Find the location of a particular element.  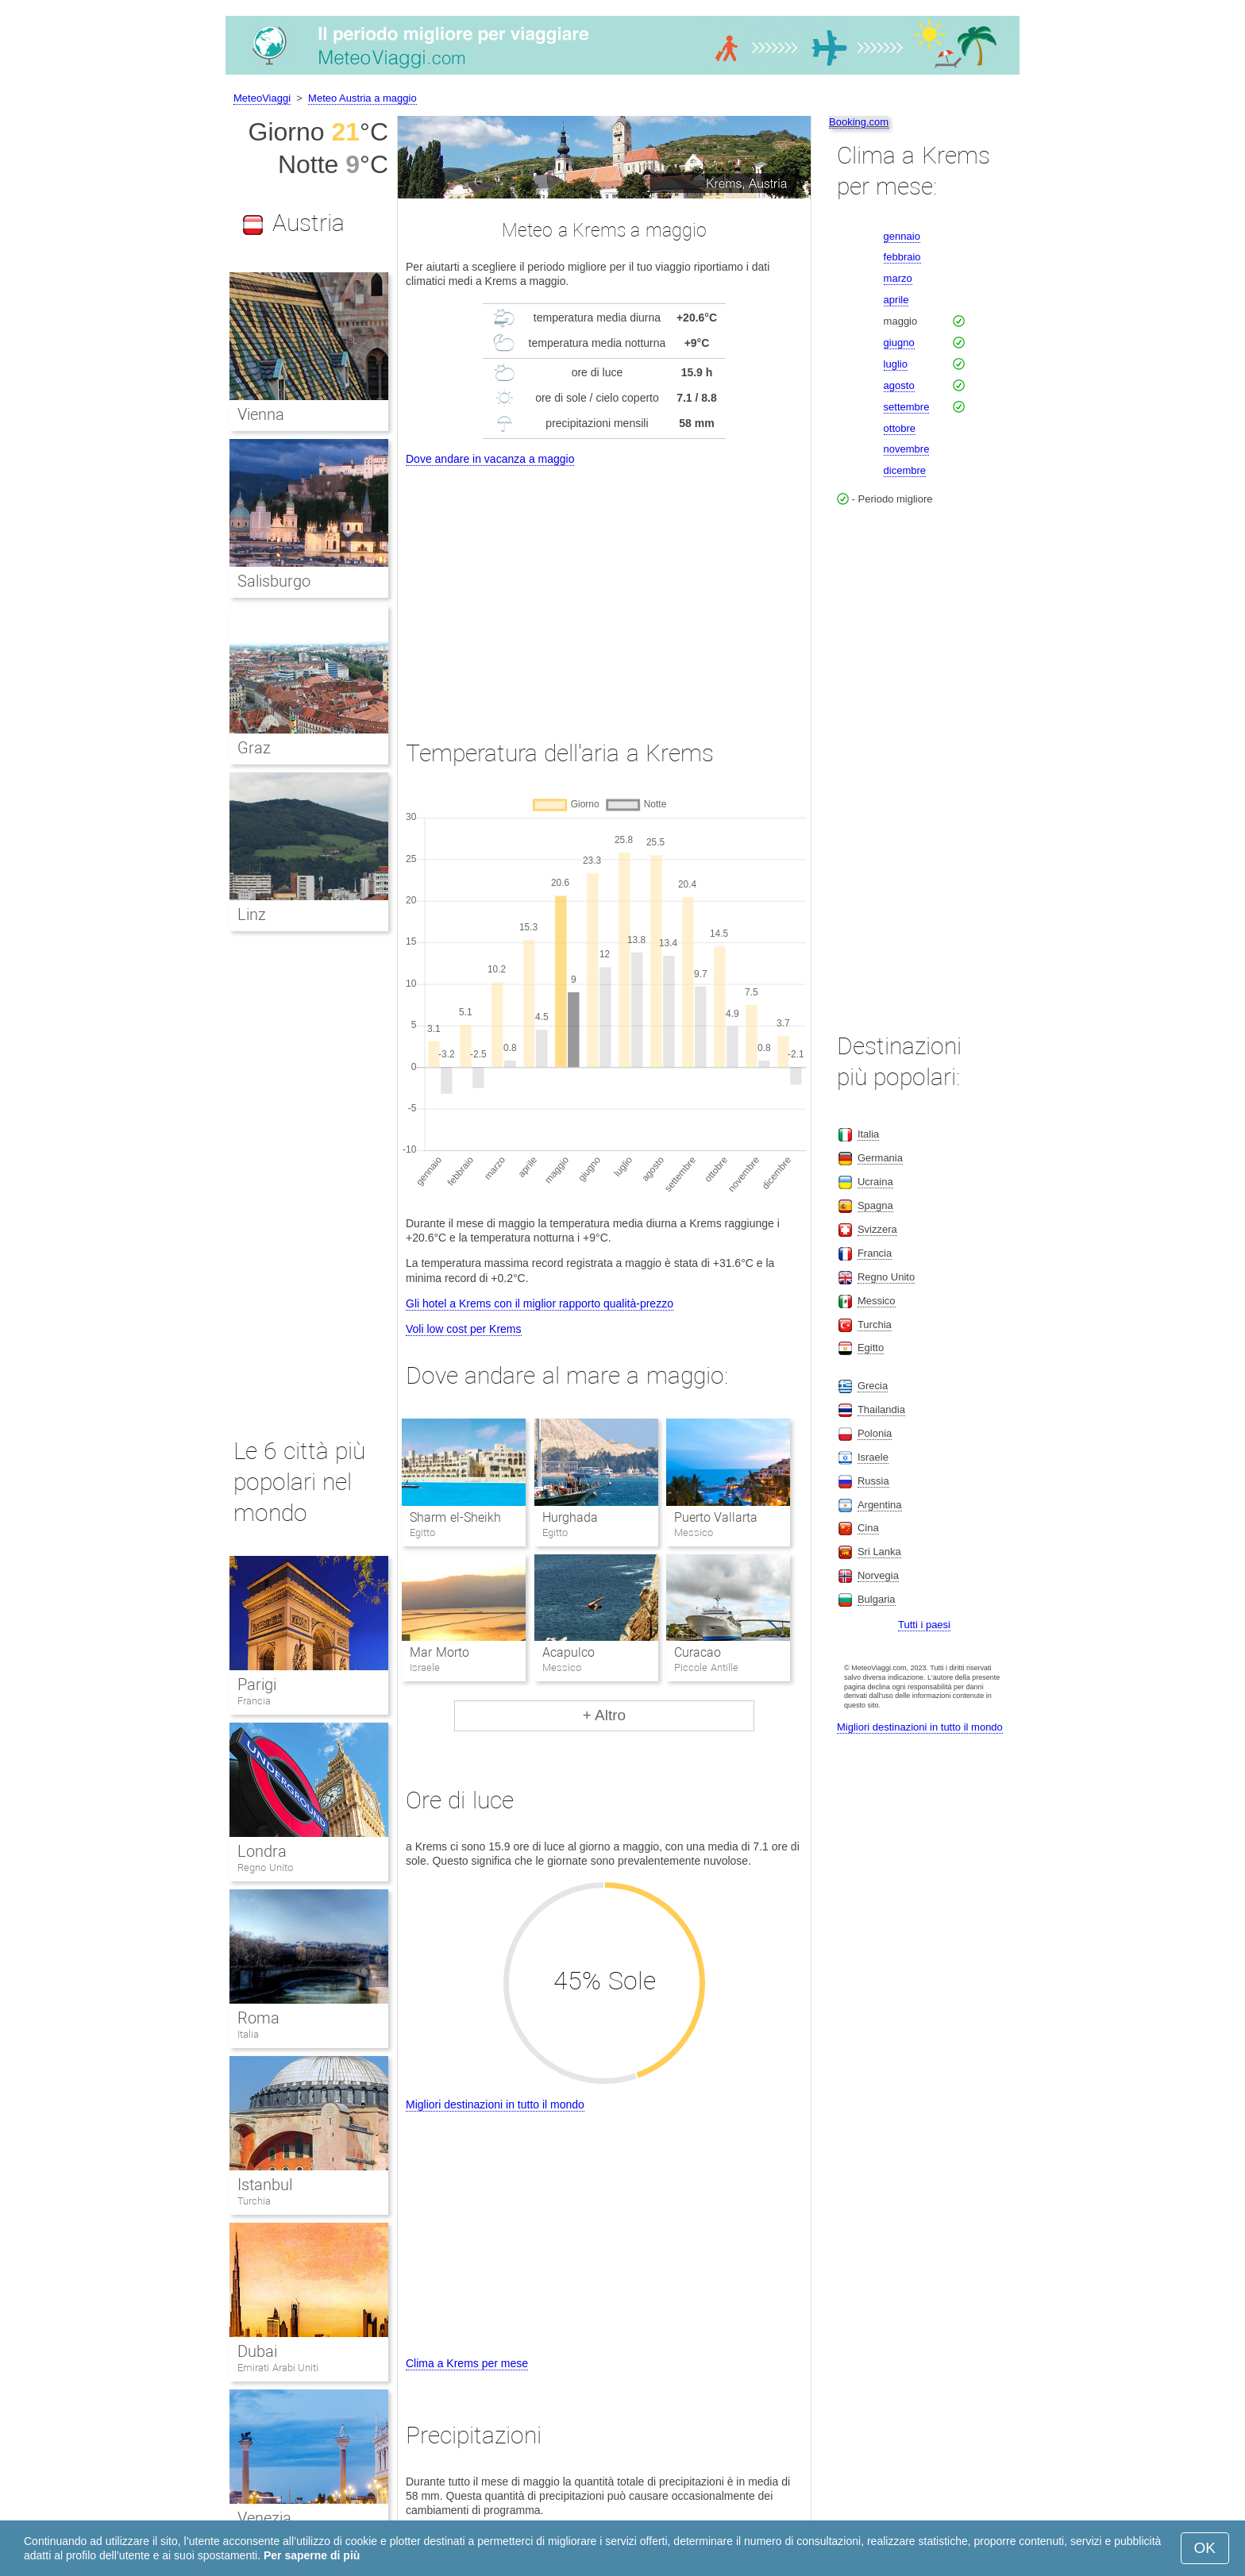

Sri Lanka is located at coordinates (879, 1552).